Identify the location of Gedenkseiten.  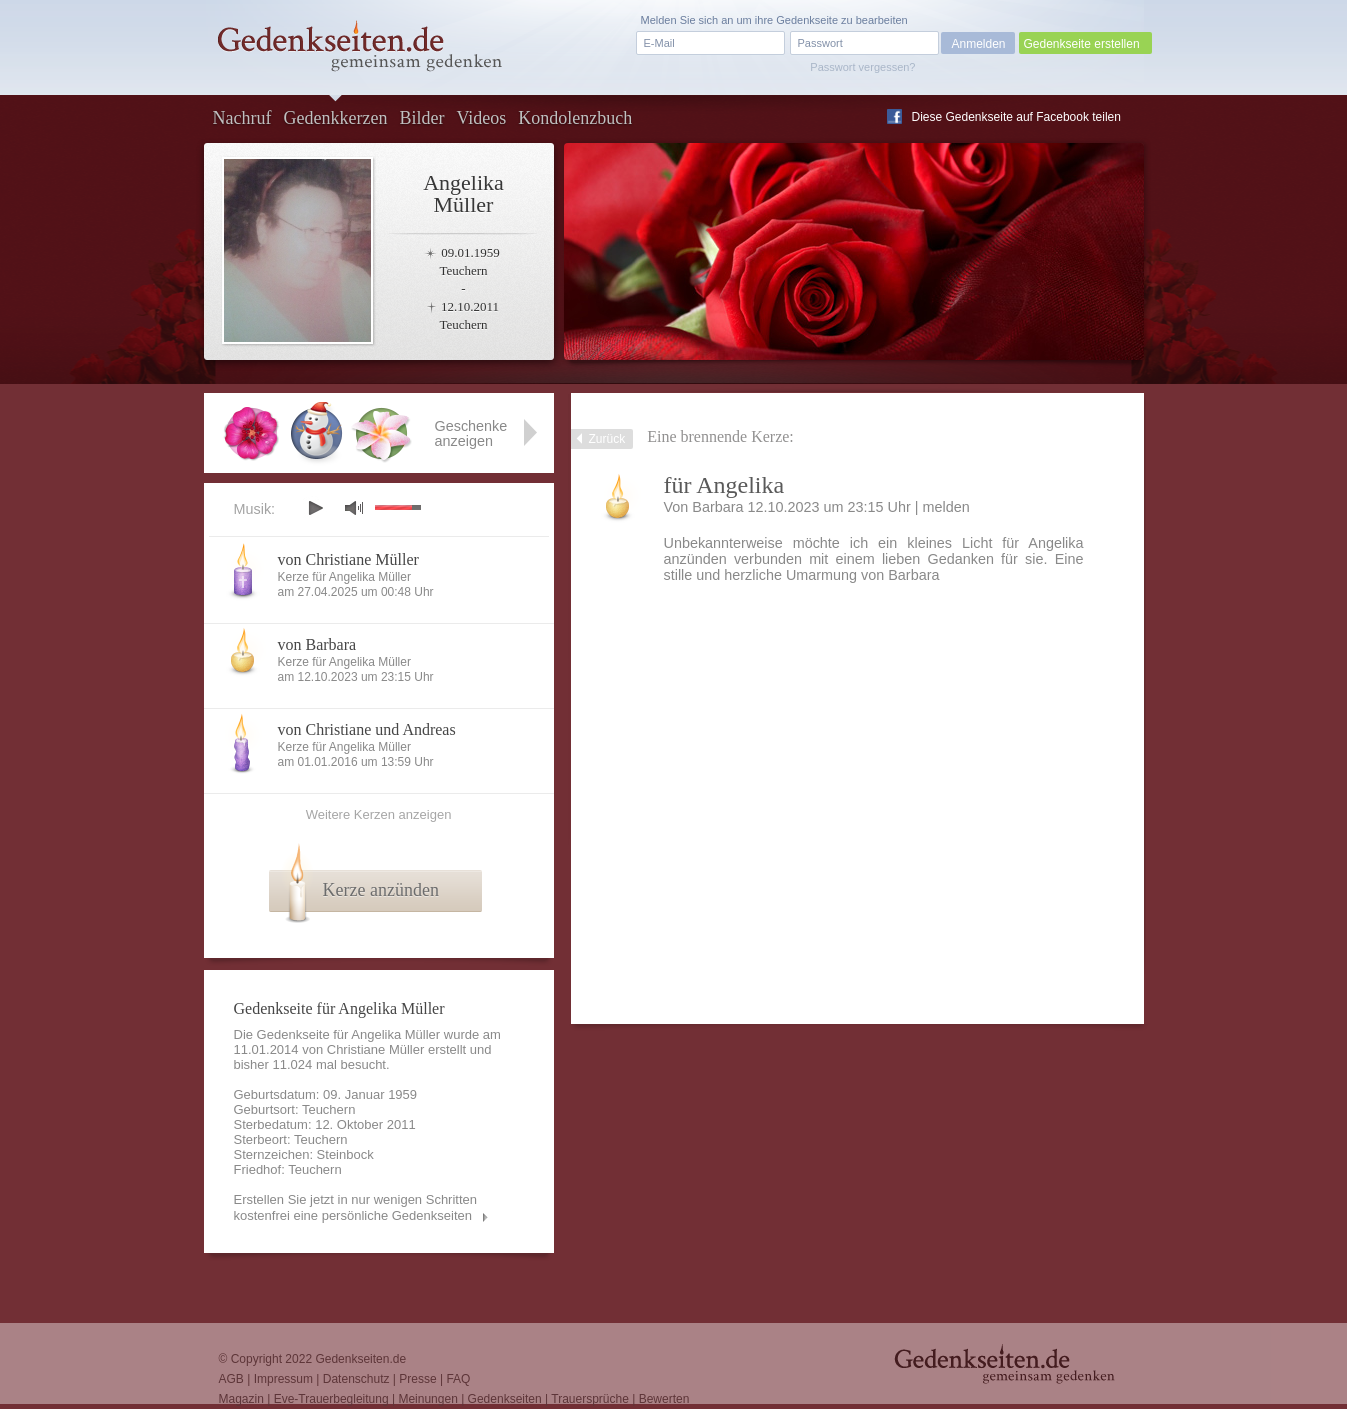
(505, 1399).